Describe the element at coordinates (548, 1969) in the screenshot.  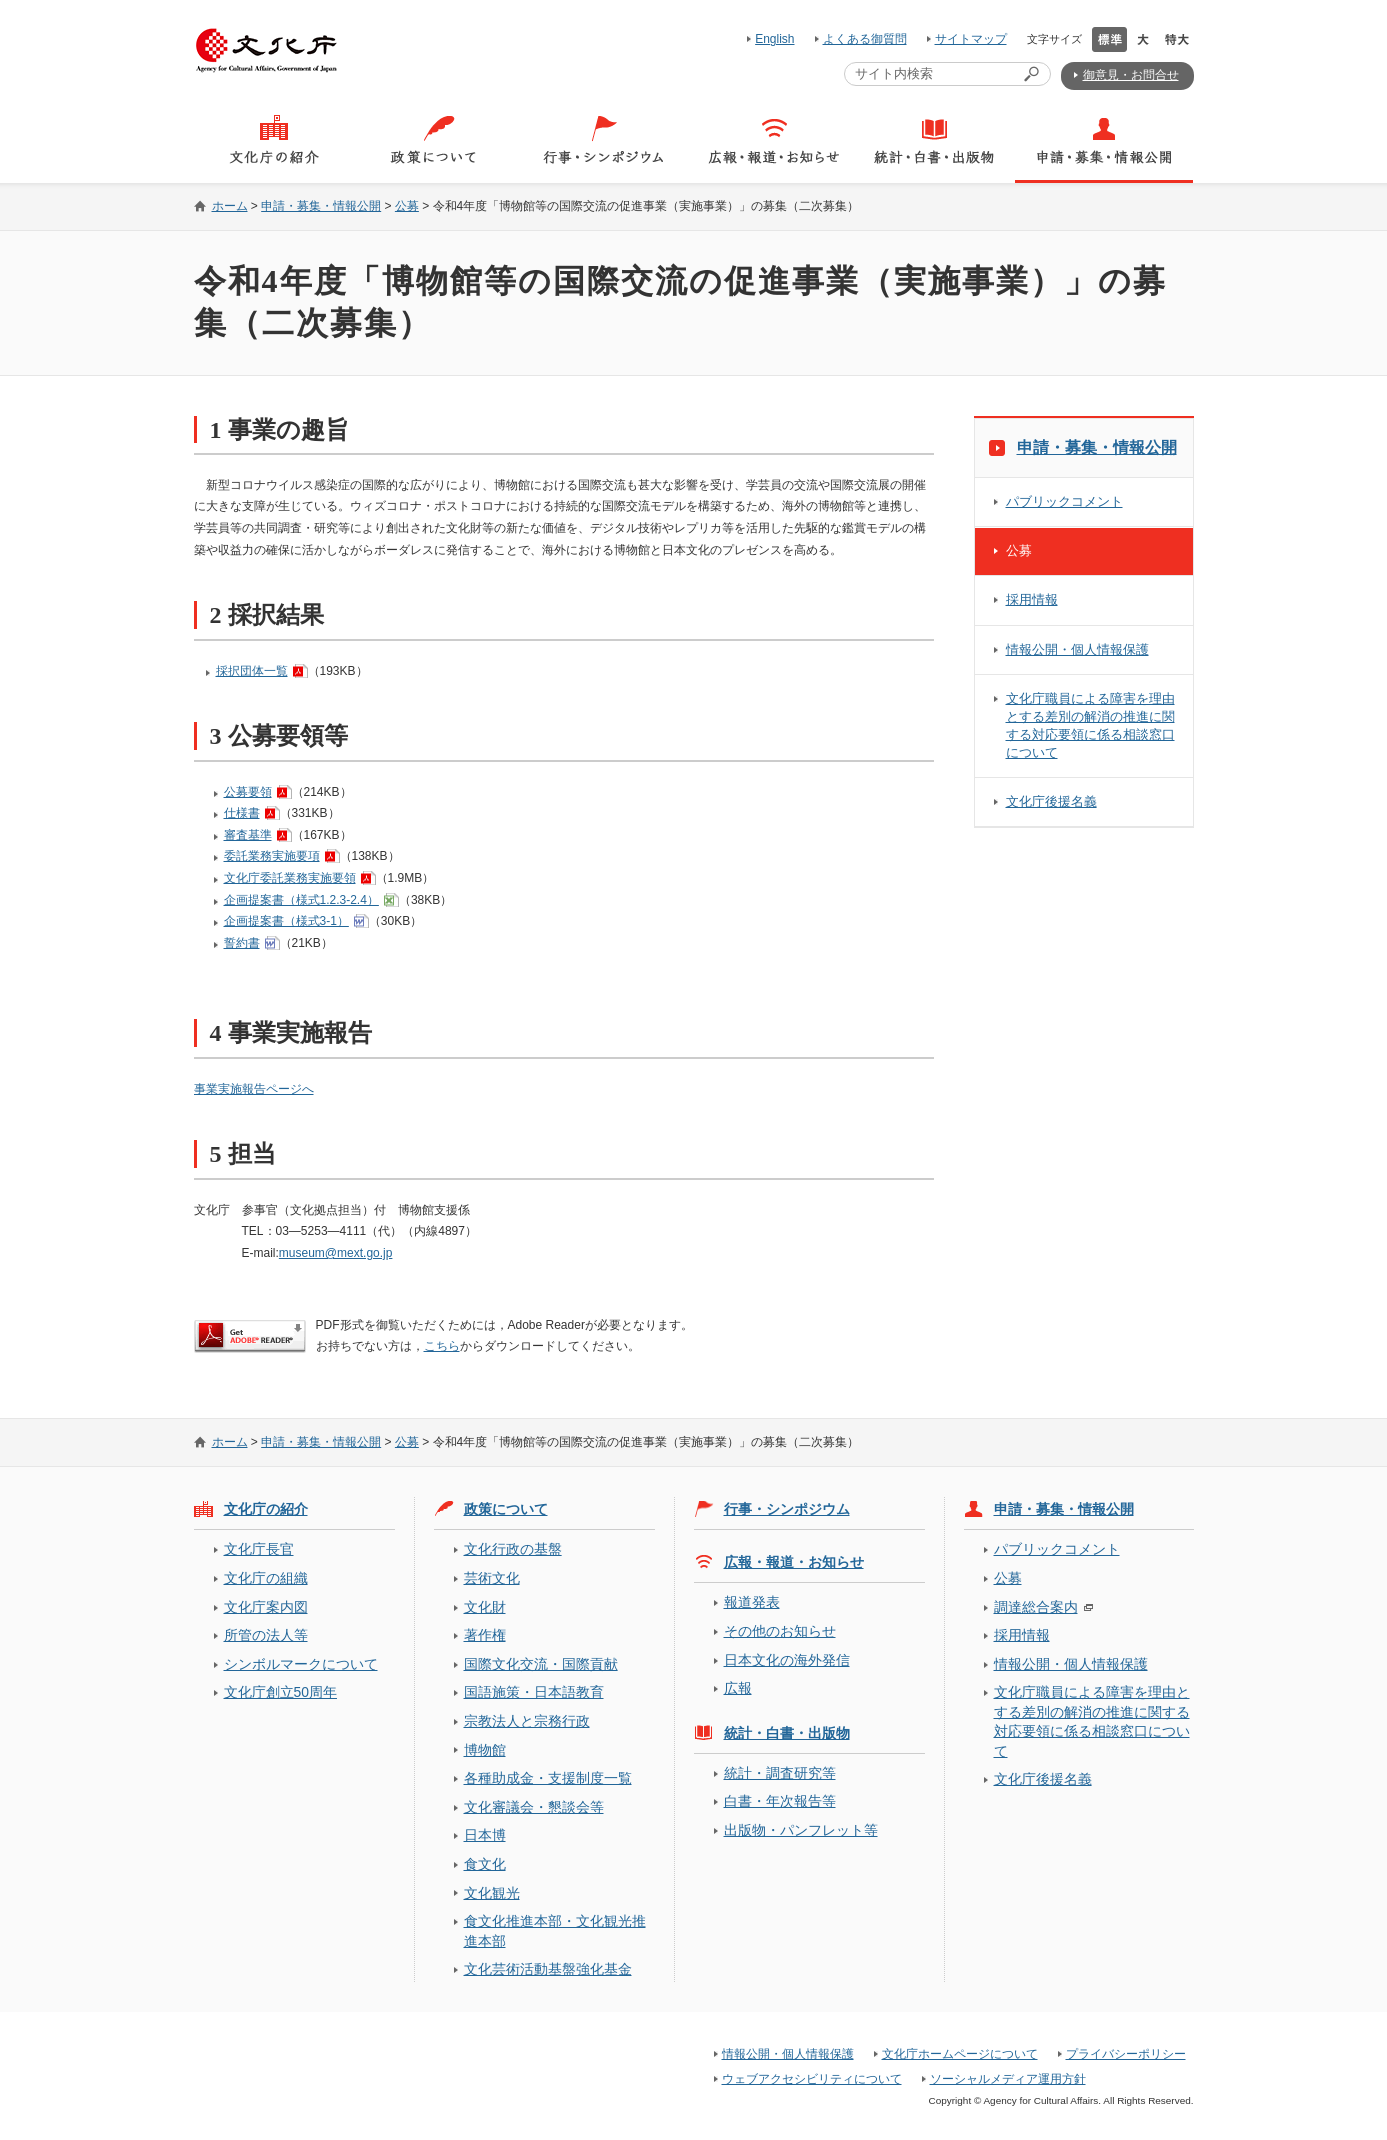
I see `文化芸術活動基盤強化基金` at that location.